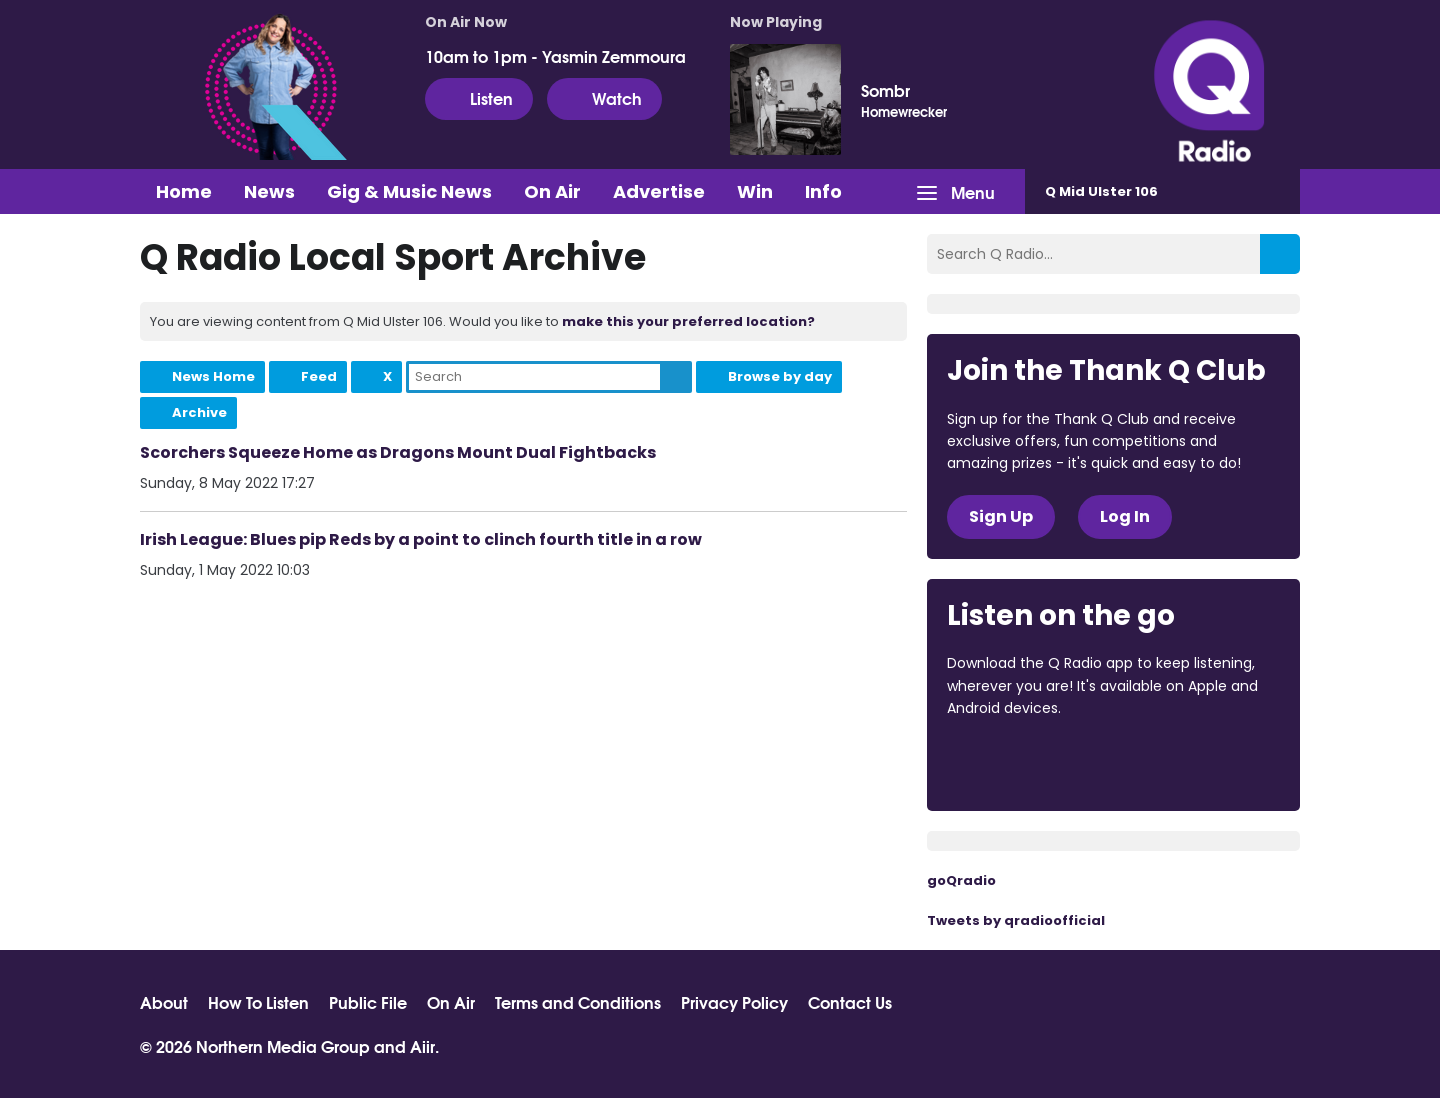  I want to click on Sign Up, so click(1001, 516).